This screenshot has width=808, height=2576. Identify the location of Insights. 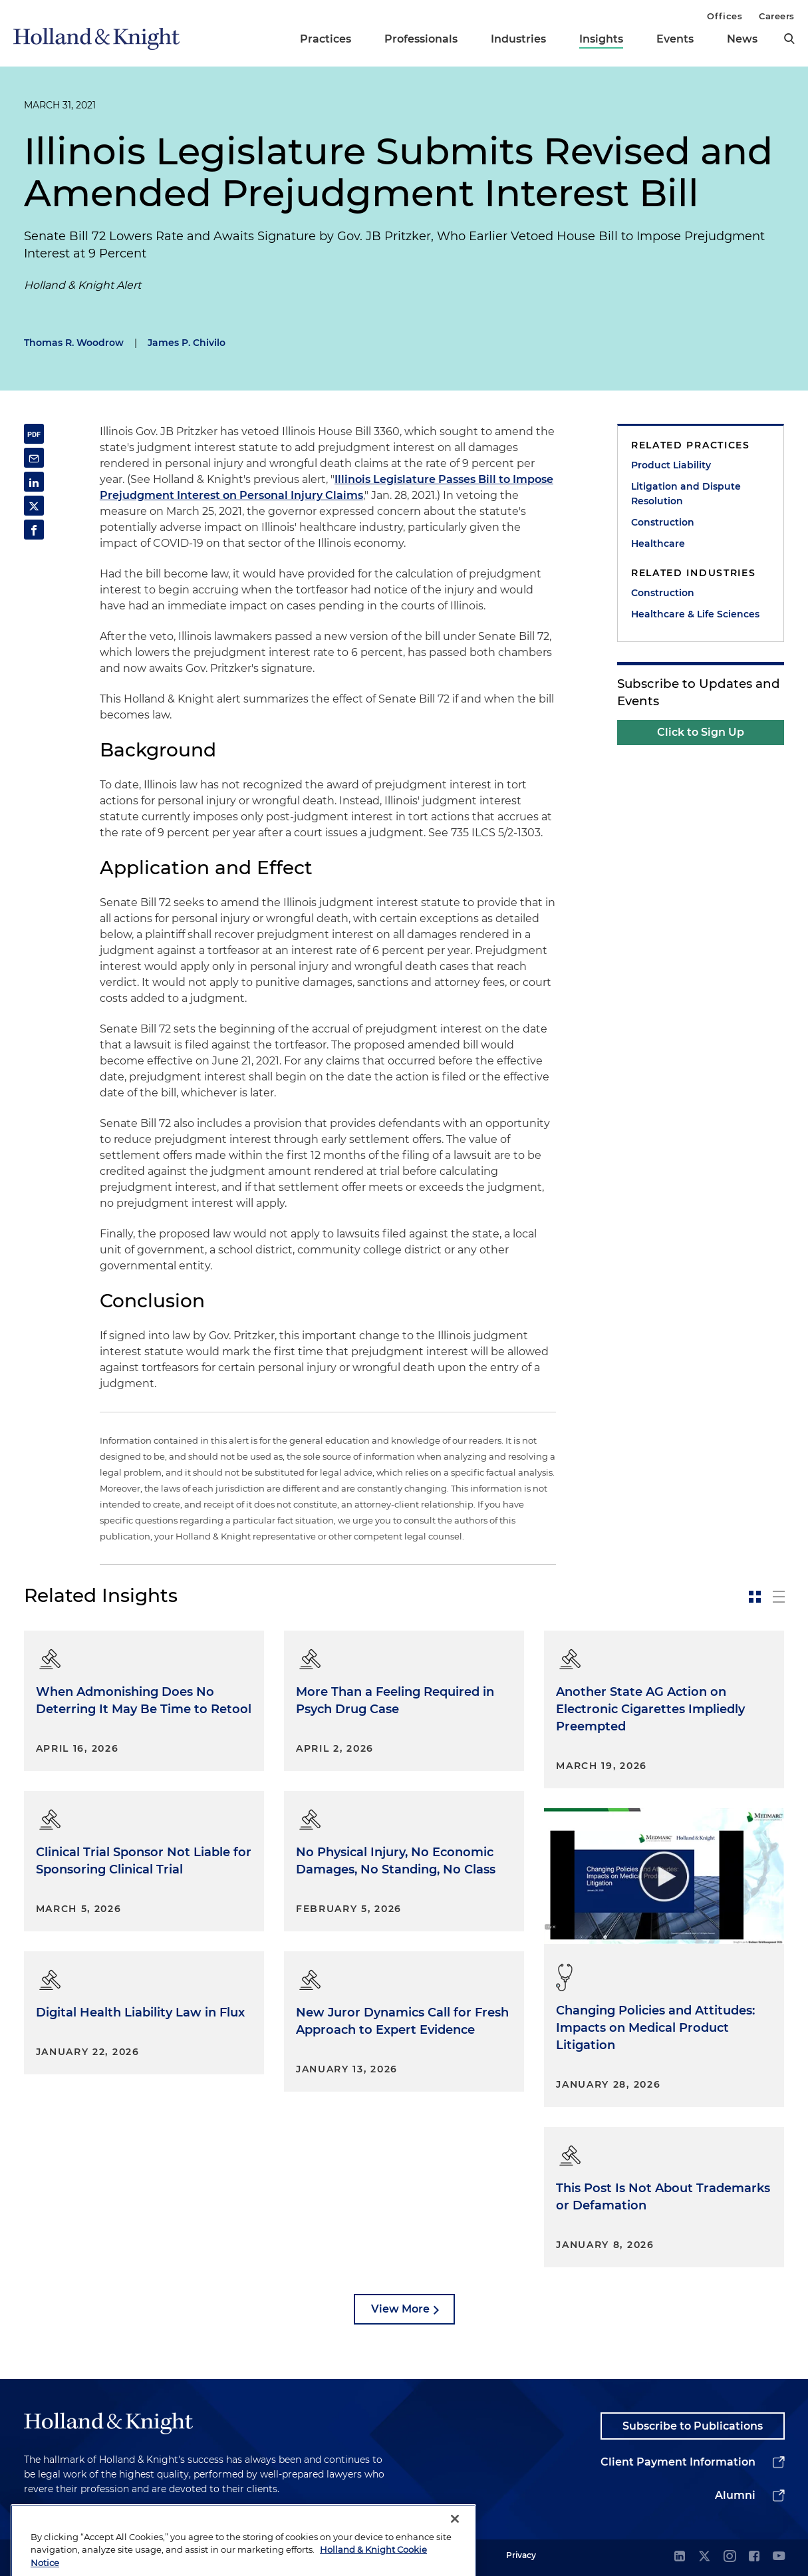
(601, 39).